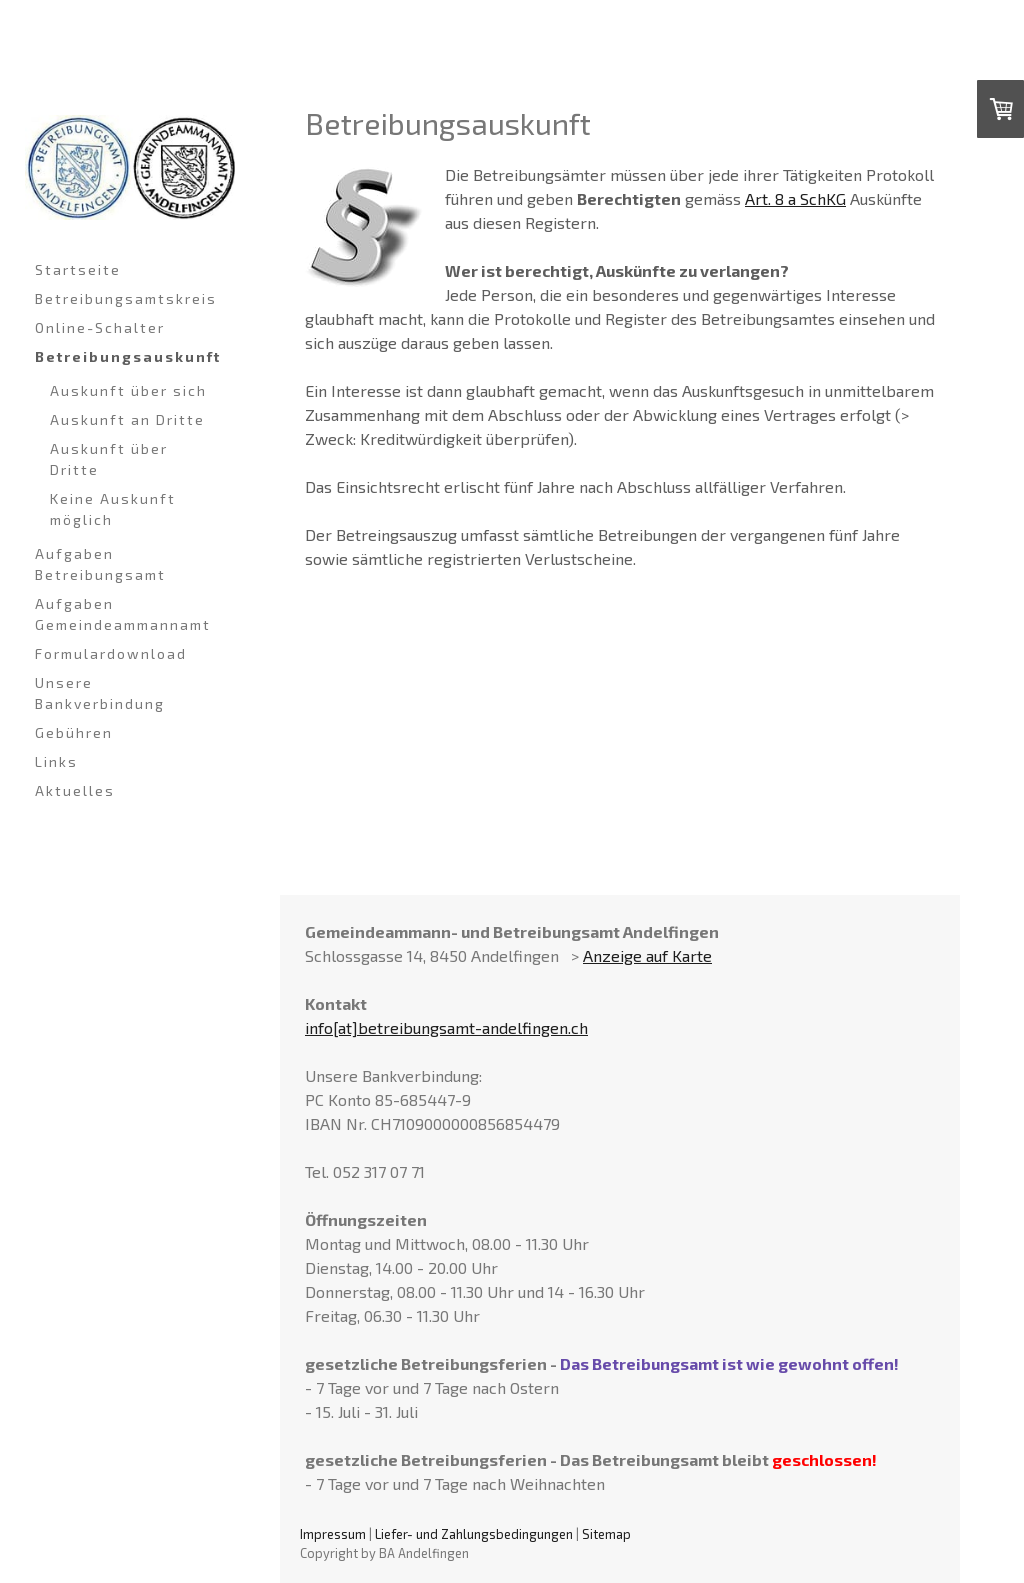 This screenshot has width=1024, height=1583. What do you see at coordinates (109, 459) in the screenshot?
I see `Auskunft über Dritte` at bounding box center [109, 459].